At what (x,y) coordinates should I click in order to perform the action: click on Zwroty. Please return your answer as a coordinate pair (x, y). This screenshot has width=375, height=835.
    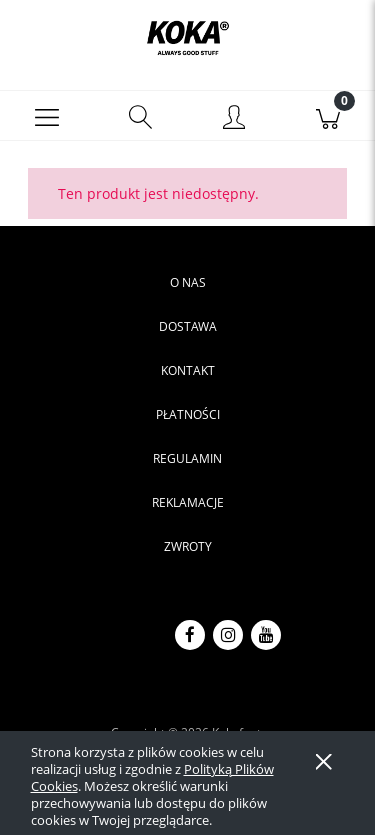
    Looking at the image, I should click on (188, 546).